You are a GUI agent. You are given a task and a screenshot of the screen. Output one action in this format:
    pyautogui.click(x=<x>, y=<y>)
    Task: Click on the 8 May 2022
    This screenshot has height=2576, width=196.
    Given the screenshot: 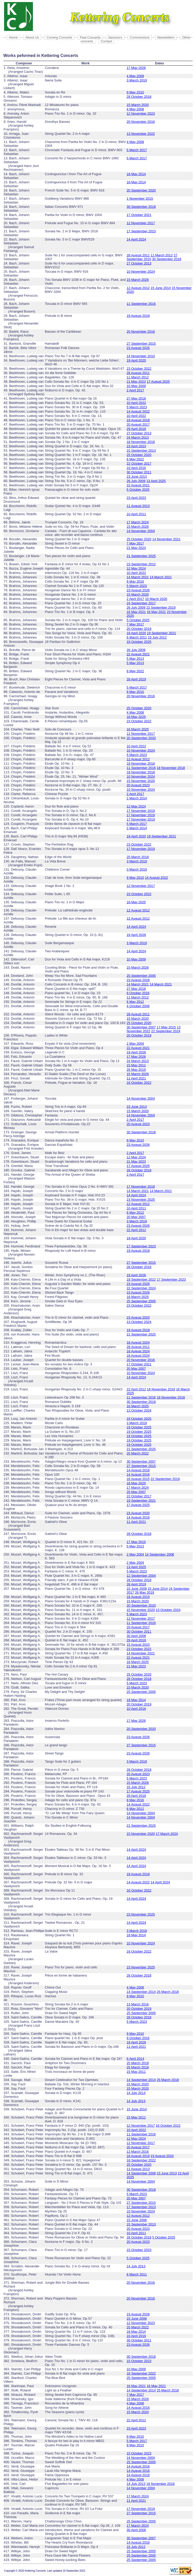 What is the action you would take?
    pyautogui.click(x=135, y=459)
    